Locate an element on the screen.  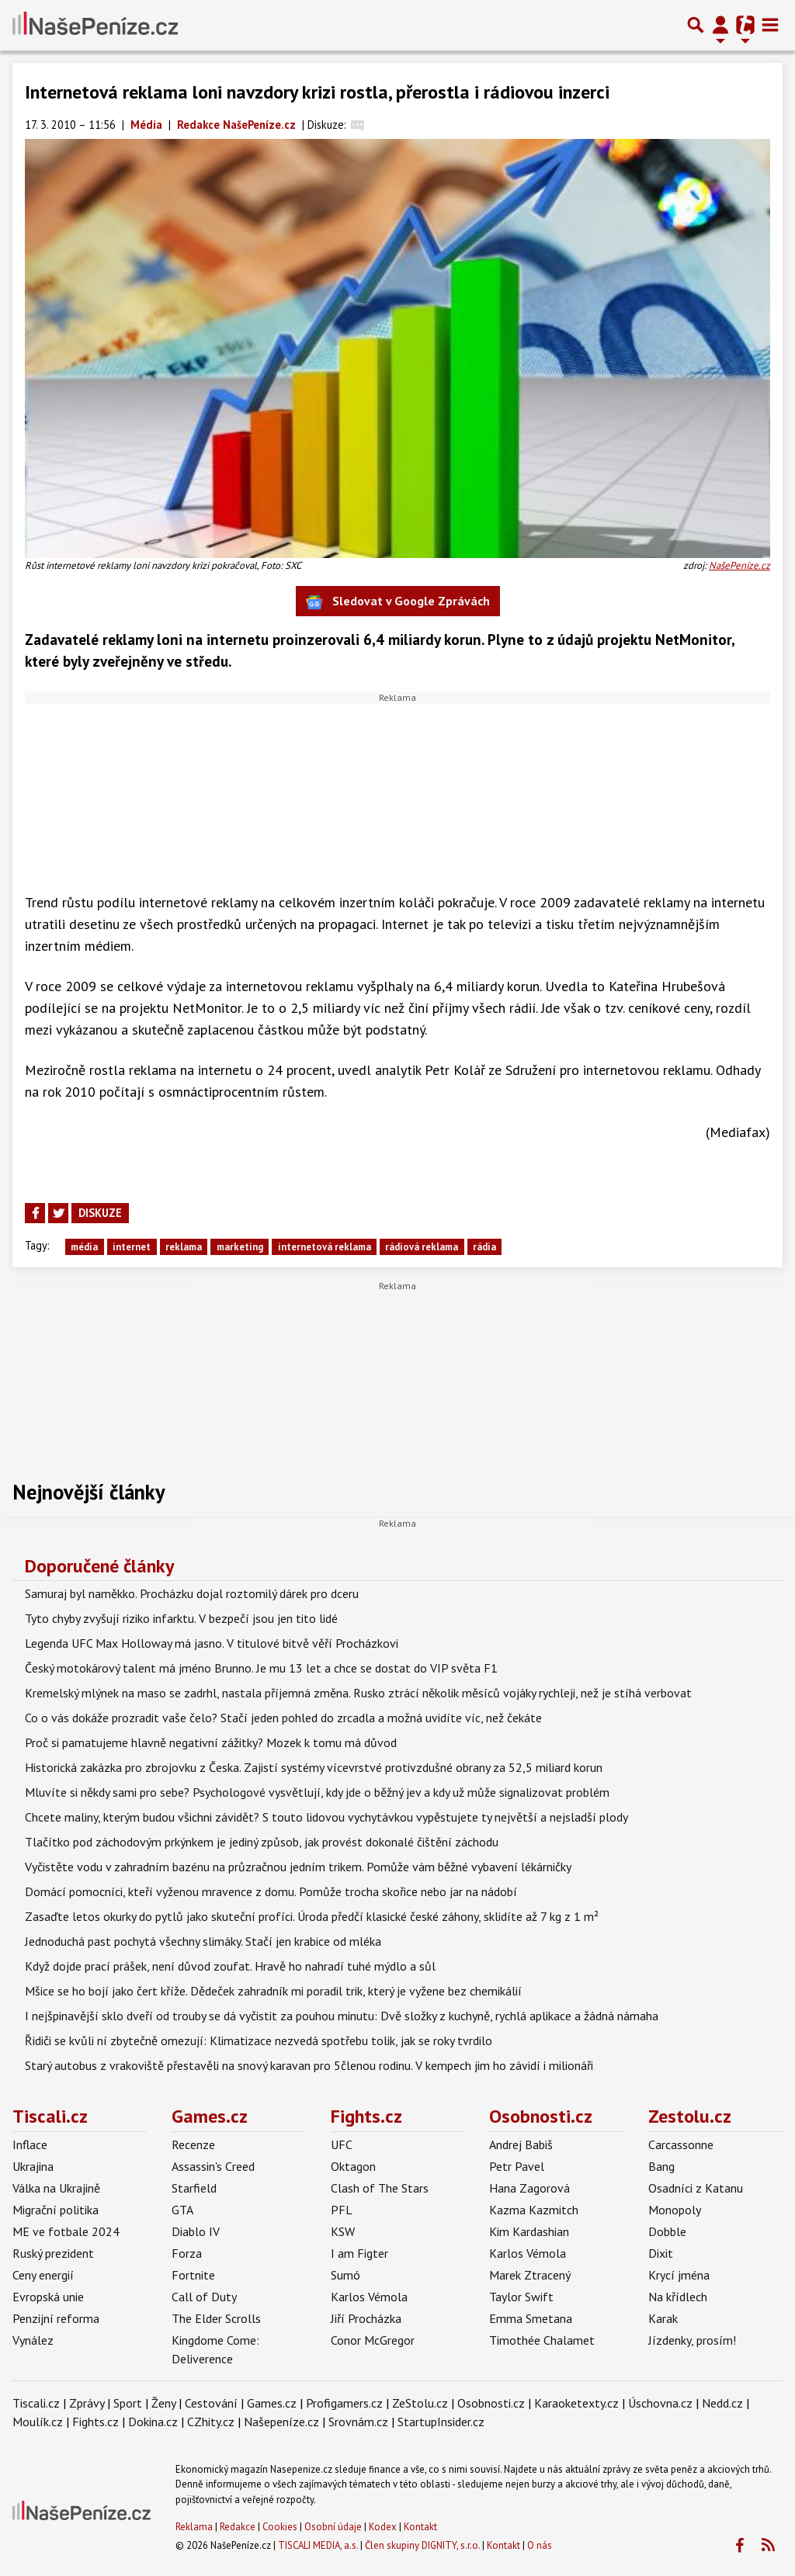
Proč si pamatujeme hlavně negativní zážitky? Mozek k tomu má důvod is located at coordinates (211, 1742).